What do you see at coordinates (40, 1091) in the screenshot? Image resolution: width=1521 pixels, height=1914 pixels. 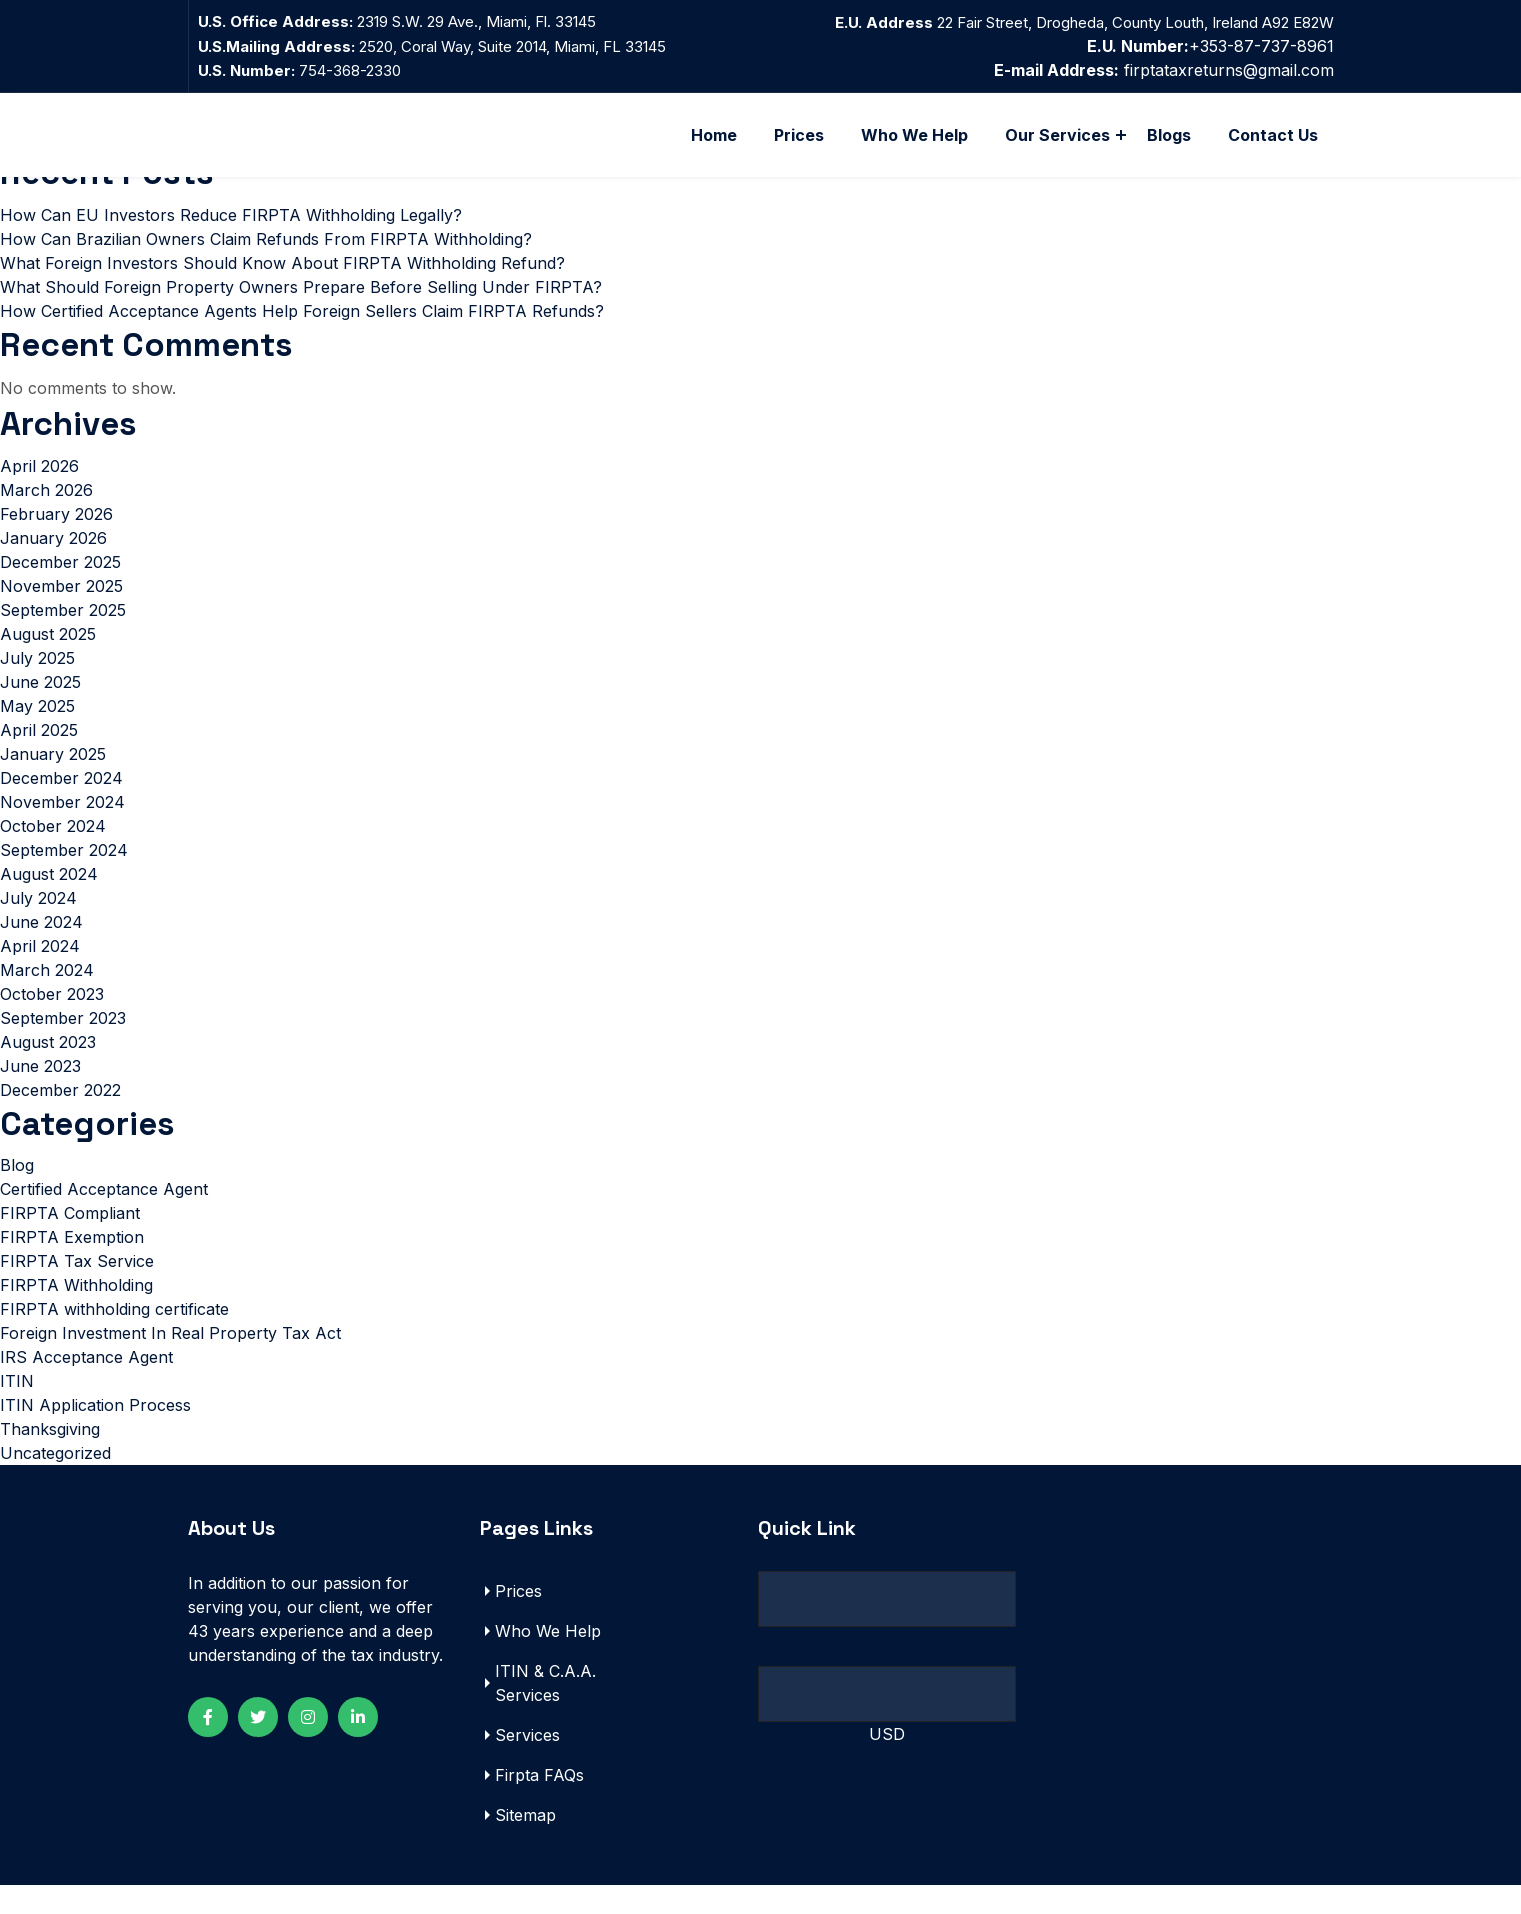 I see `June 2023` at bounding box center [40, 1091].